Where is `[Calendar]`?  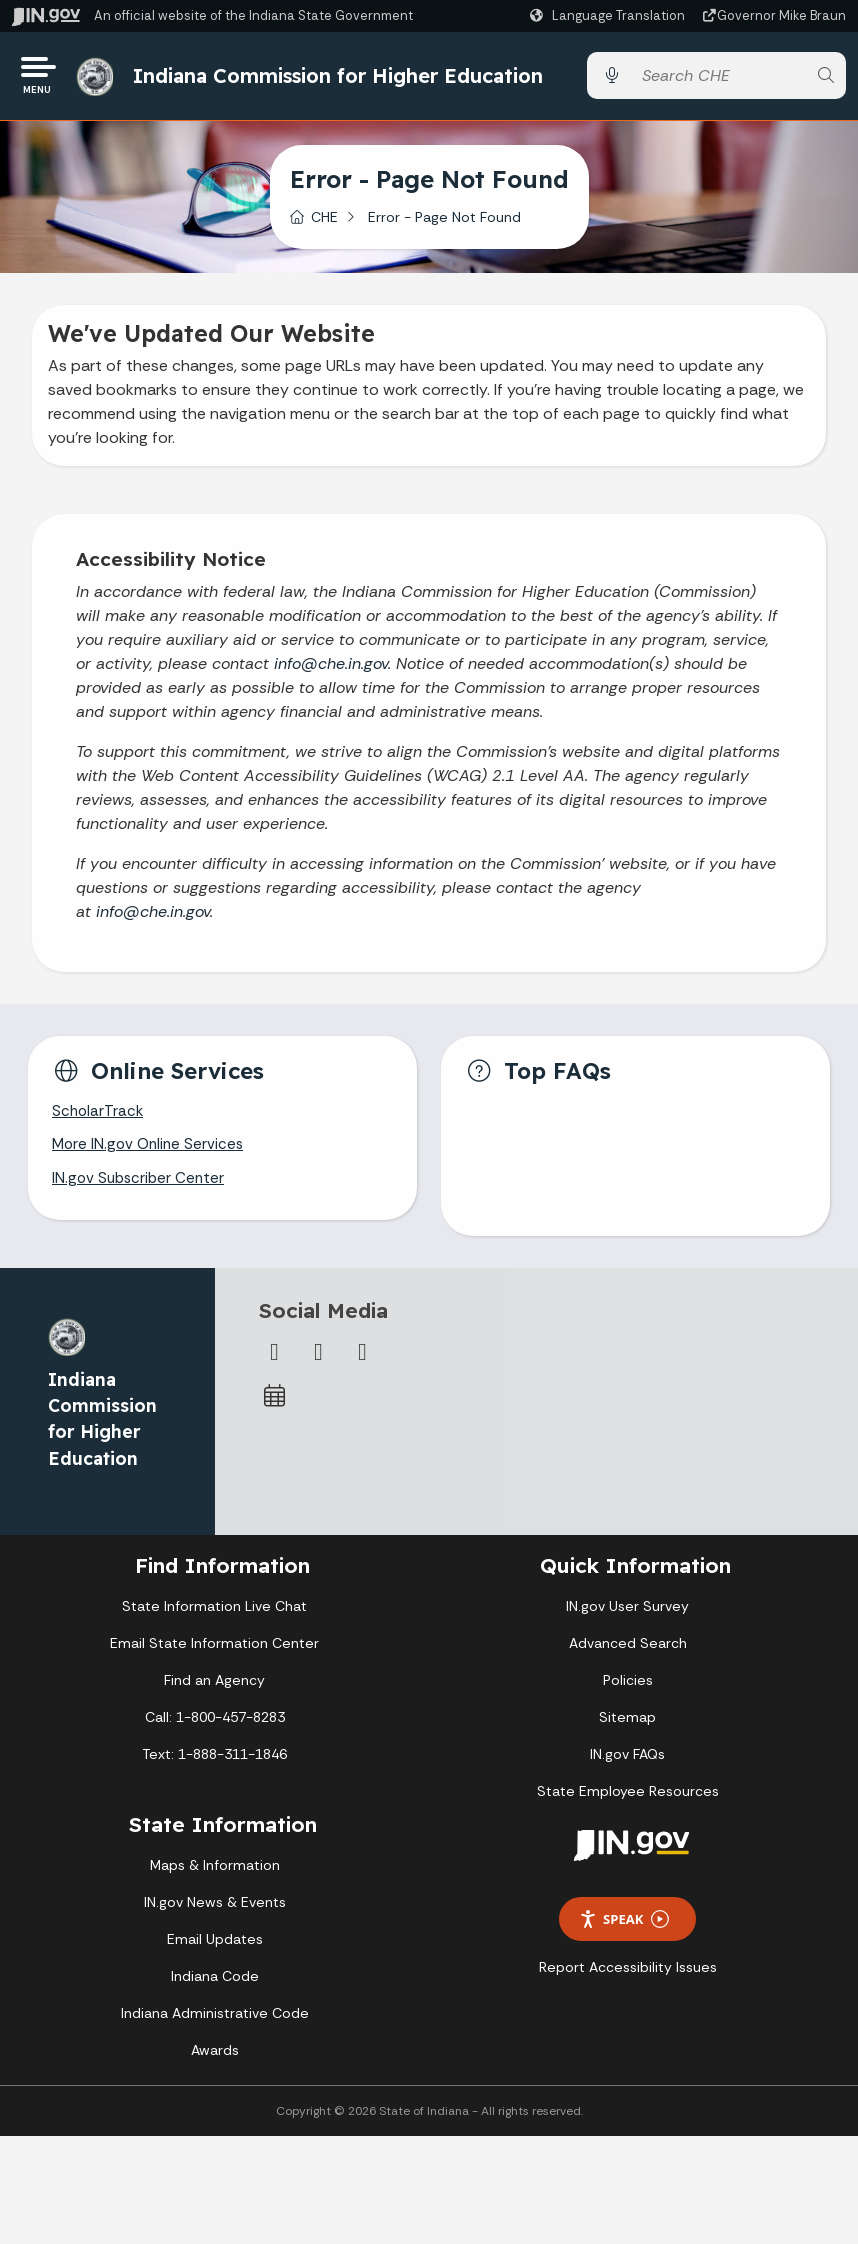 [Calendar] is located at coordinates (275, 1407).